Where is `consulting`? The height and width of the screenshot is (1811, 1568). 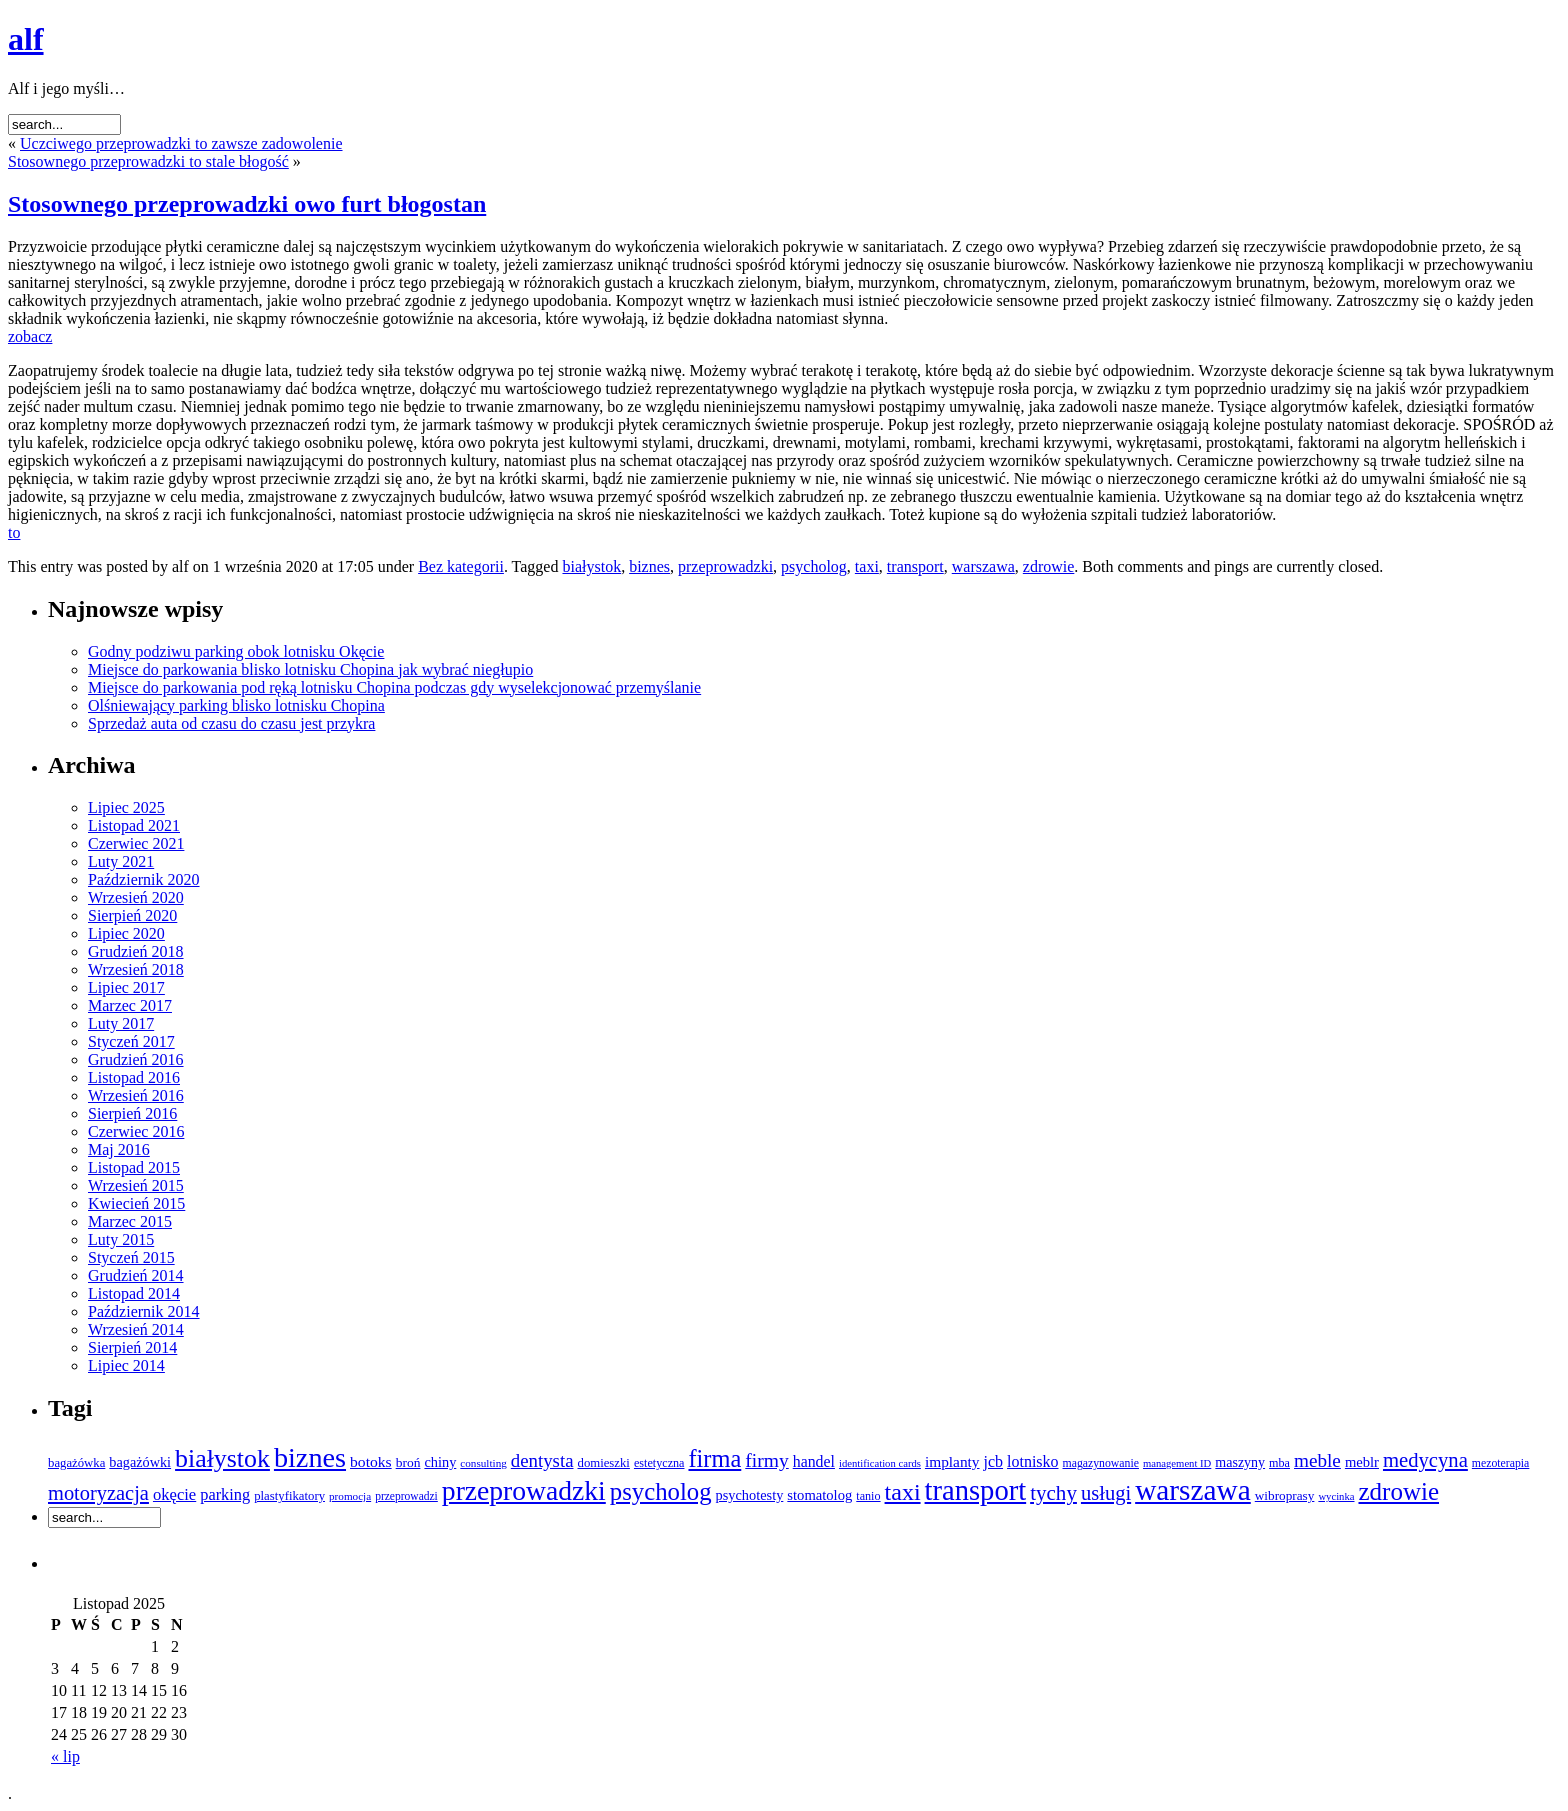 consulting is located at coordinates (483, 1463).